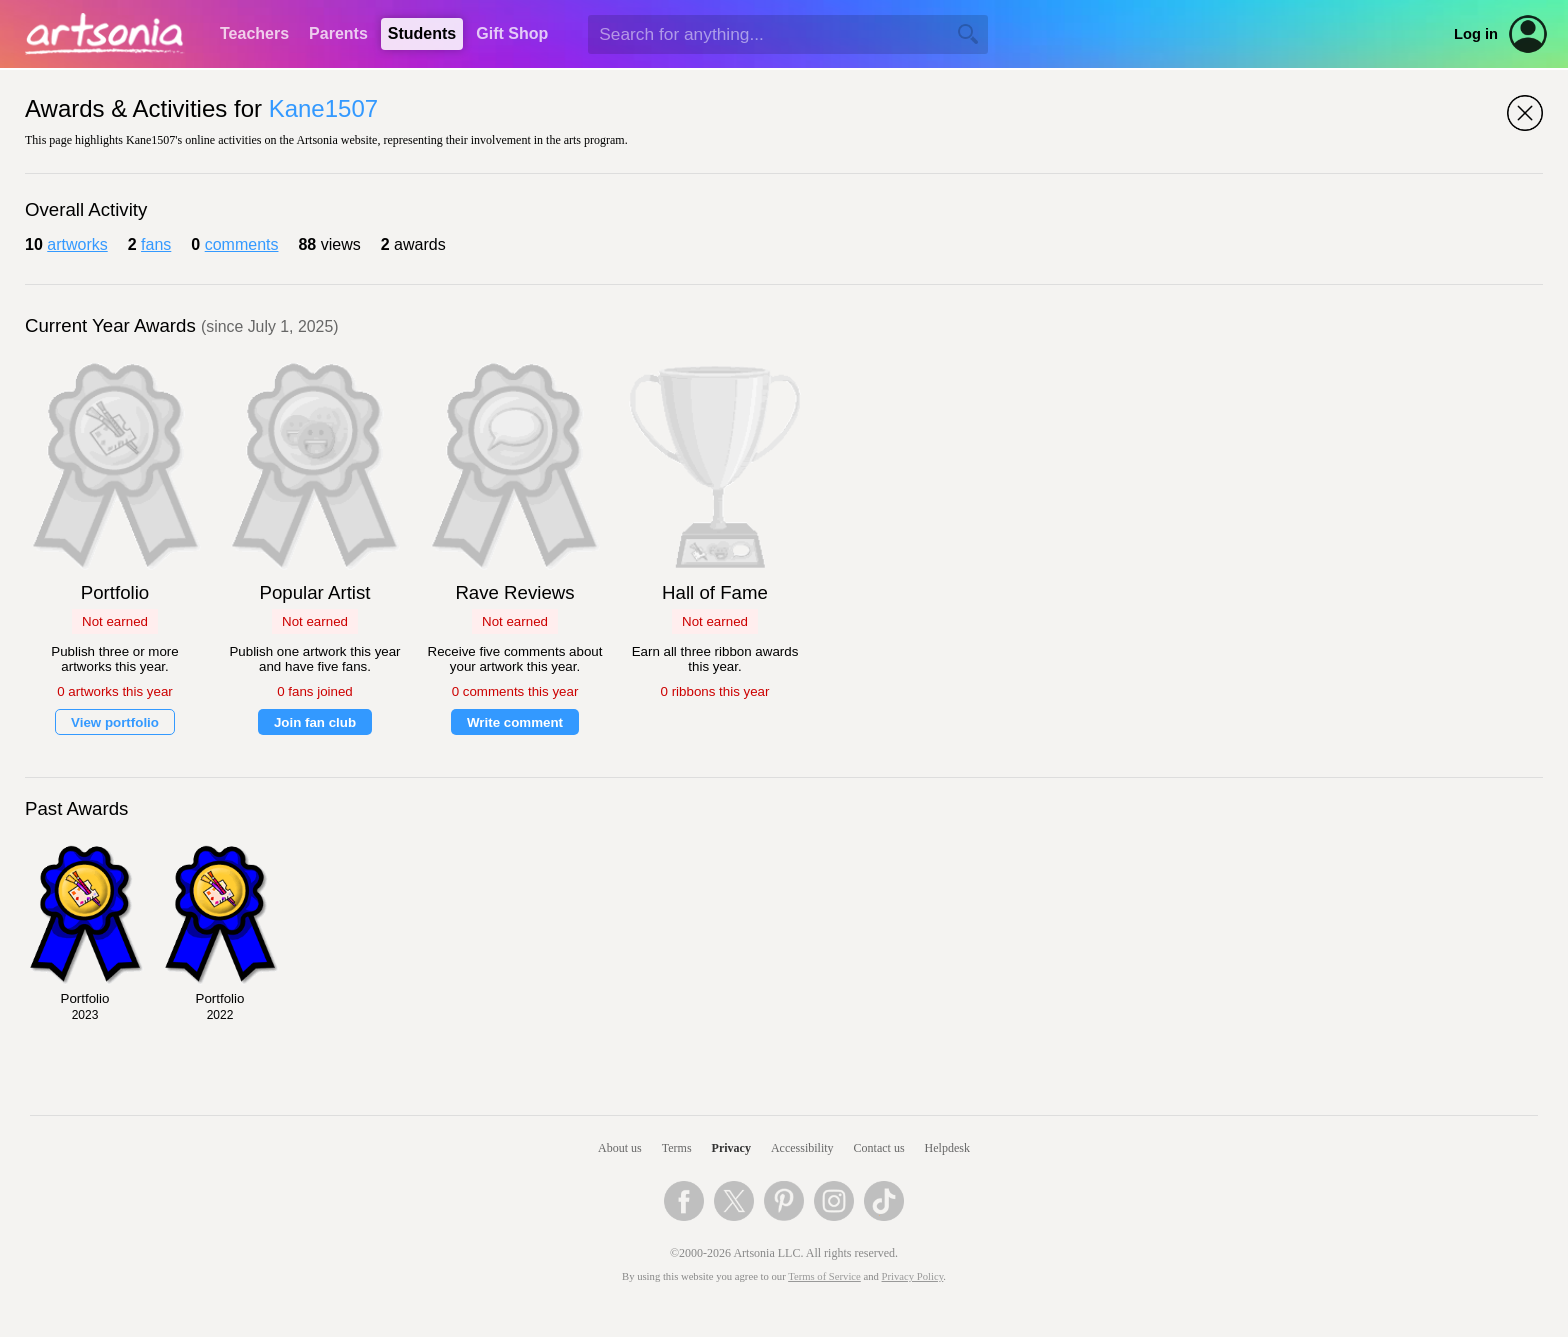 The width and height of the screenshot is (1568, 1337). What do you see at coordinates (422, 33) in the screenshot?
I see `Students` at bounding box center [422, 33].